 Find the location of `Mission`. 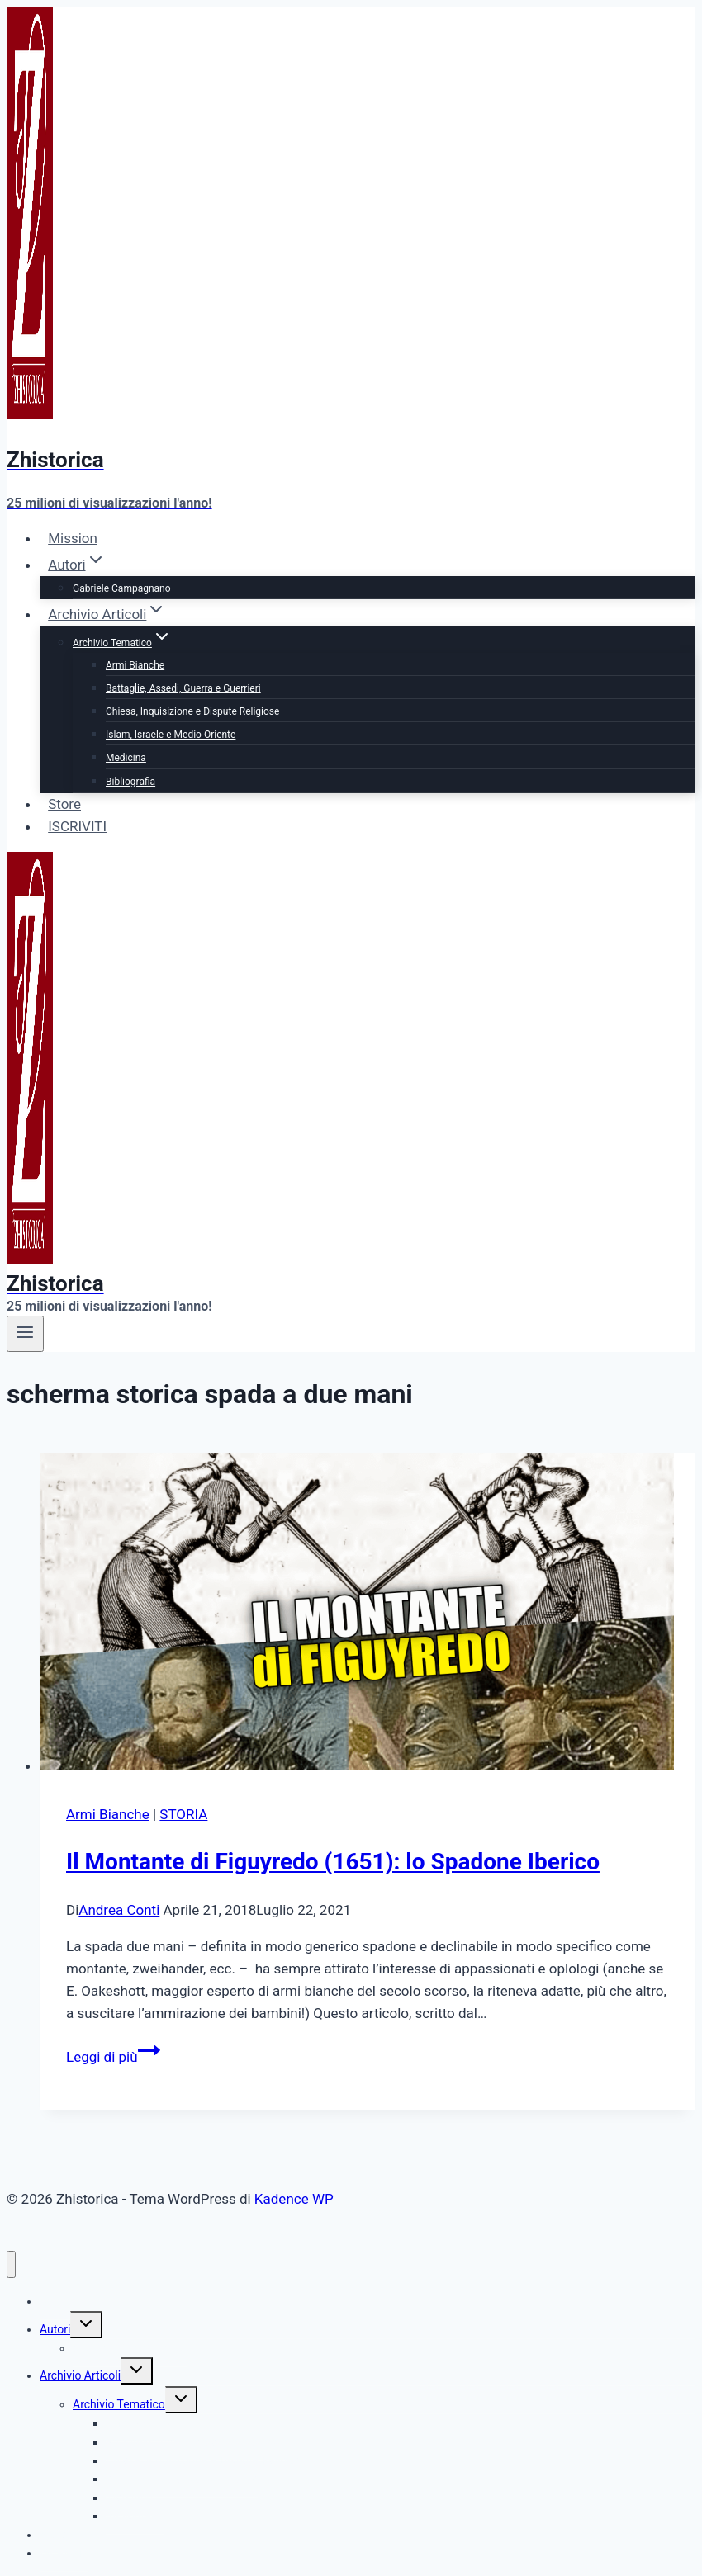

Mission is located at coordinates (72, 538).